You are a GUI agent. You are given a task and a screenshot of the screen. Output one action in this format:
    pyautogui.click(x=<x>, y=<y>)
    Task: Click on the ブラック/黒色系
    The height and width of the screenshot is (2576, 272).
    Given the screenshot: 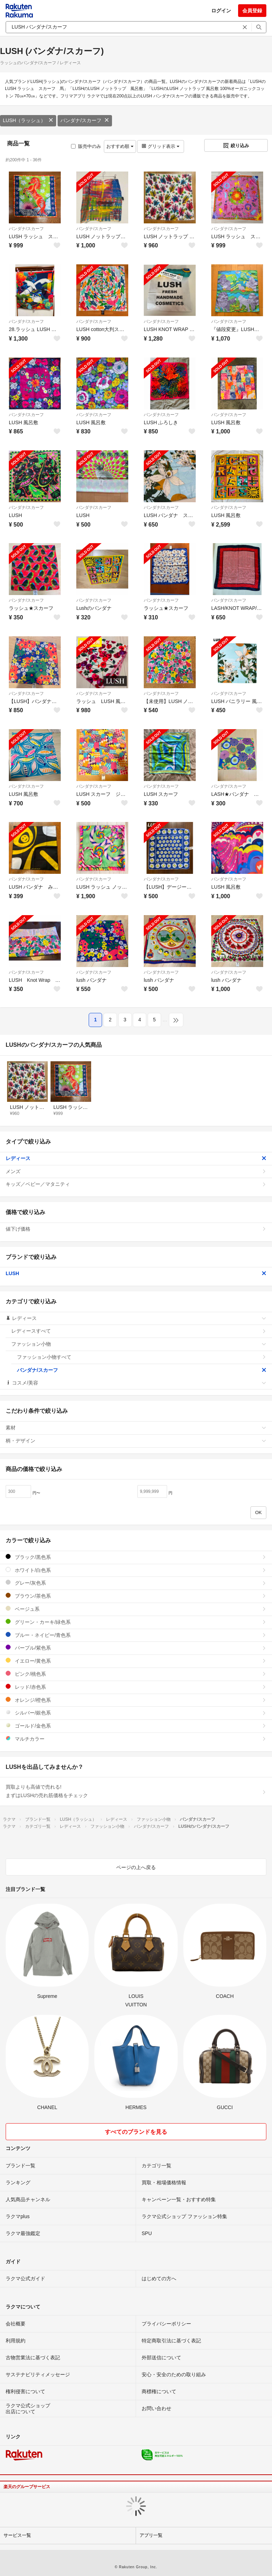 What is the action you would take?
    pyautogui.click(x=136, y=1557)
    